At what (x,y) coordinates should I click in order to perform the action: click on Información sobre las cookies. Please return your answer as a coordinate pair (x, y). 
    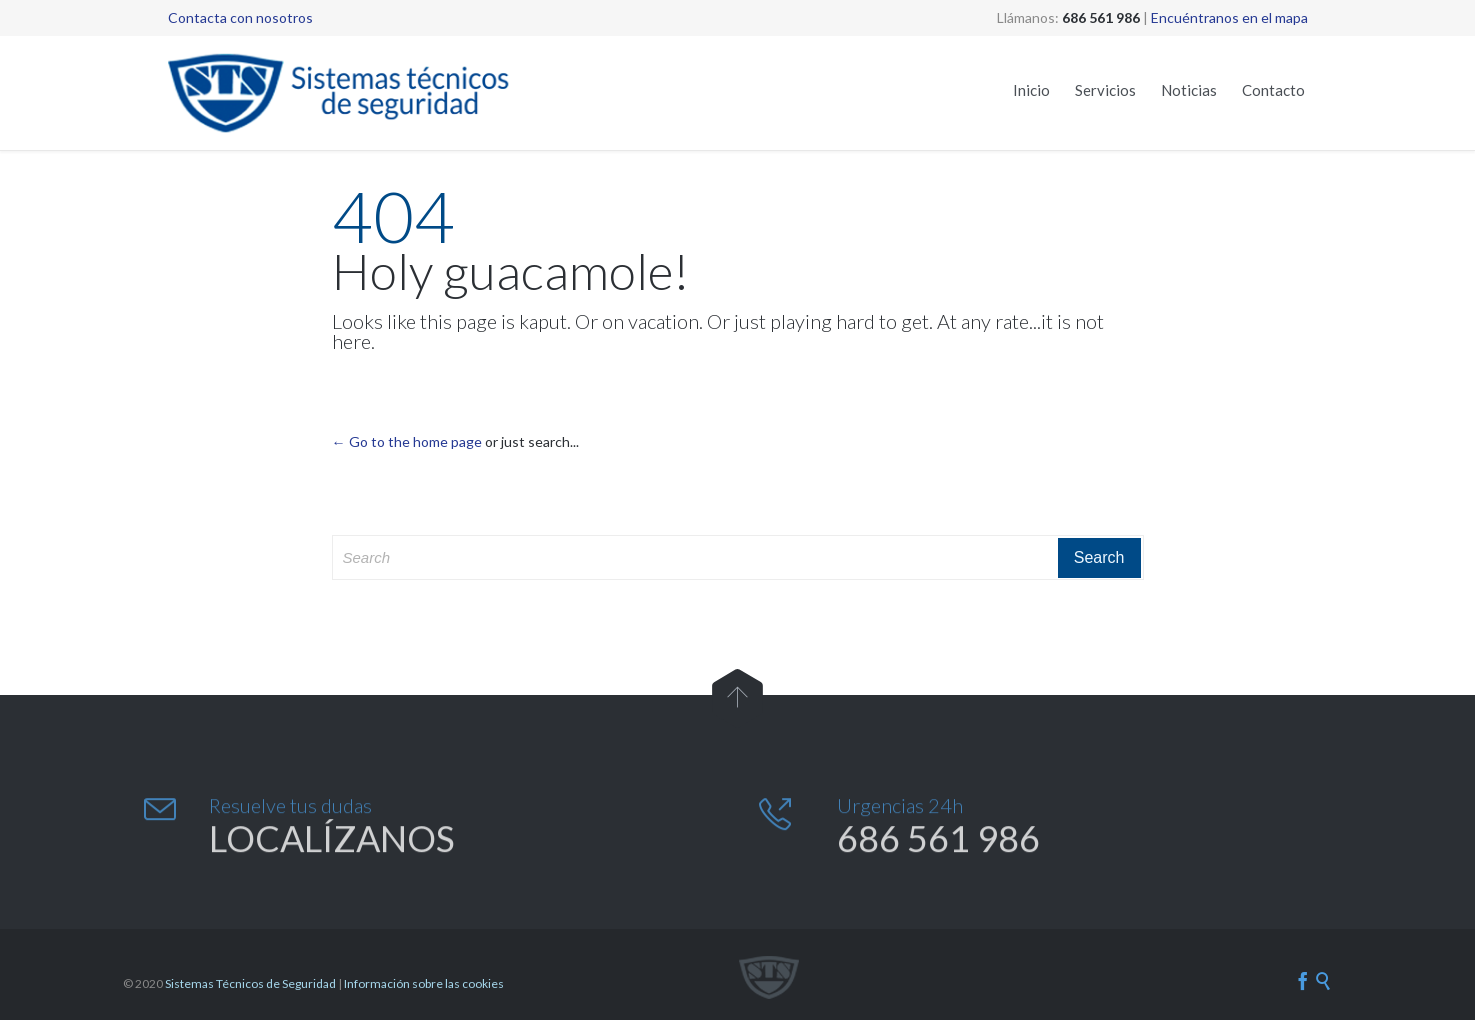
    Looking at the image, I should click on (424, 983).